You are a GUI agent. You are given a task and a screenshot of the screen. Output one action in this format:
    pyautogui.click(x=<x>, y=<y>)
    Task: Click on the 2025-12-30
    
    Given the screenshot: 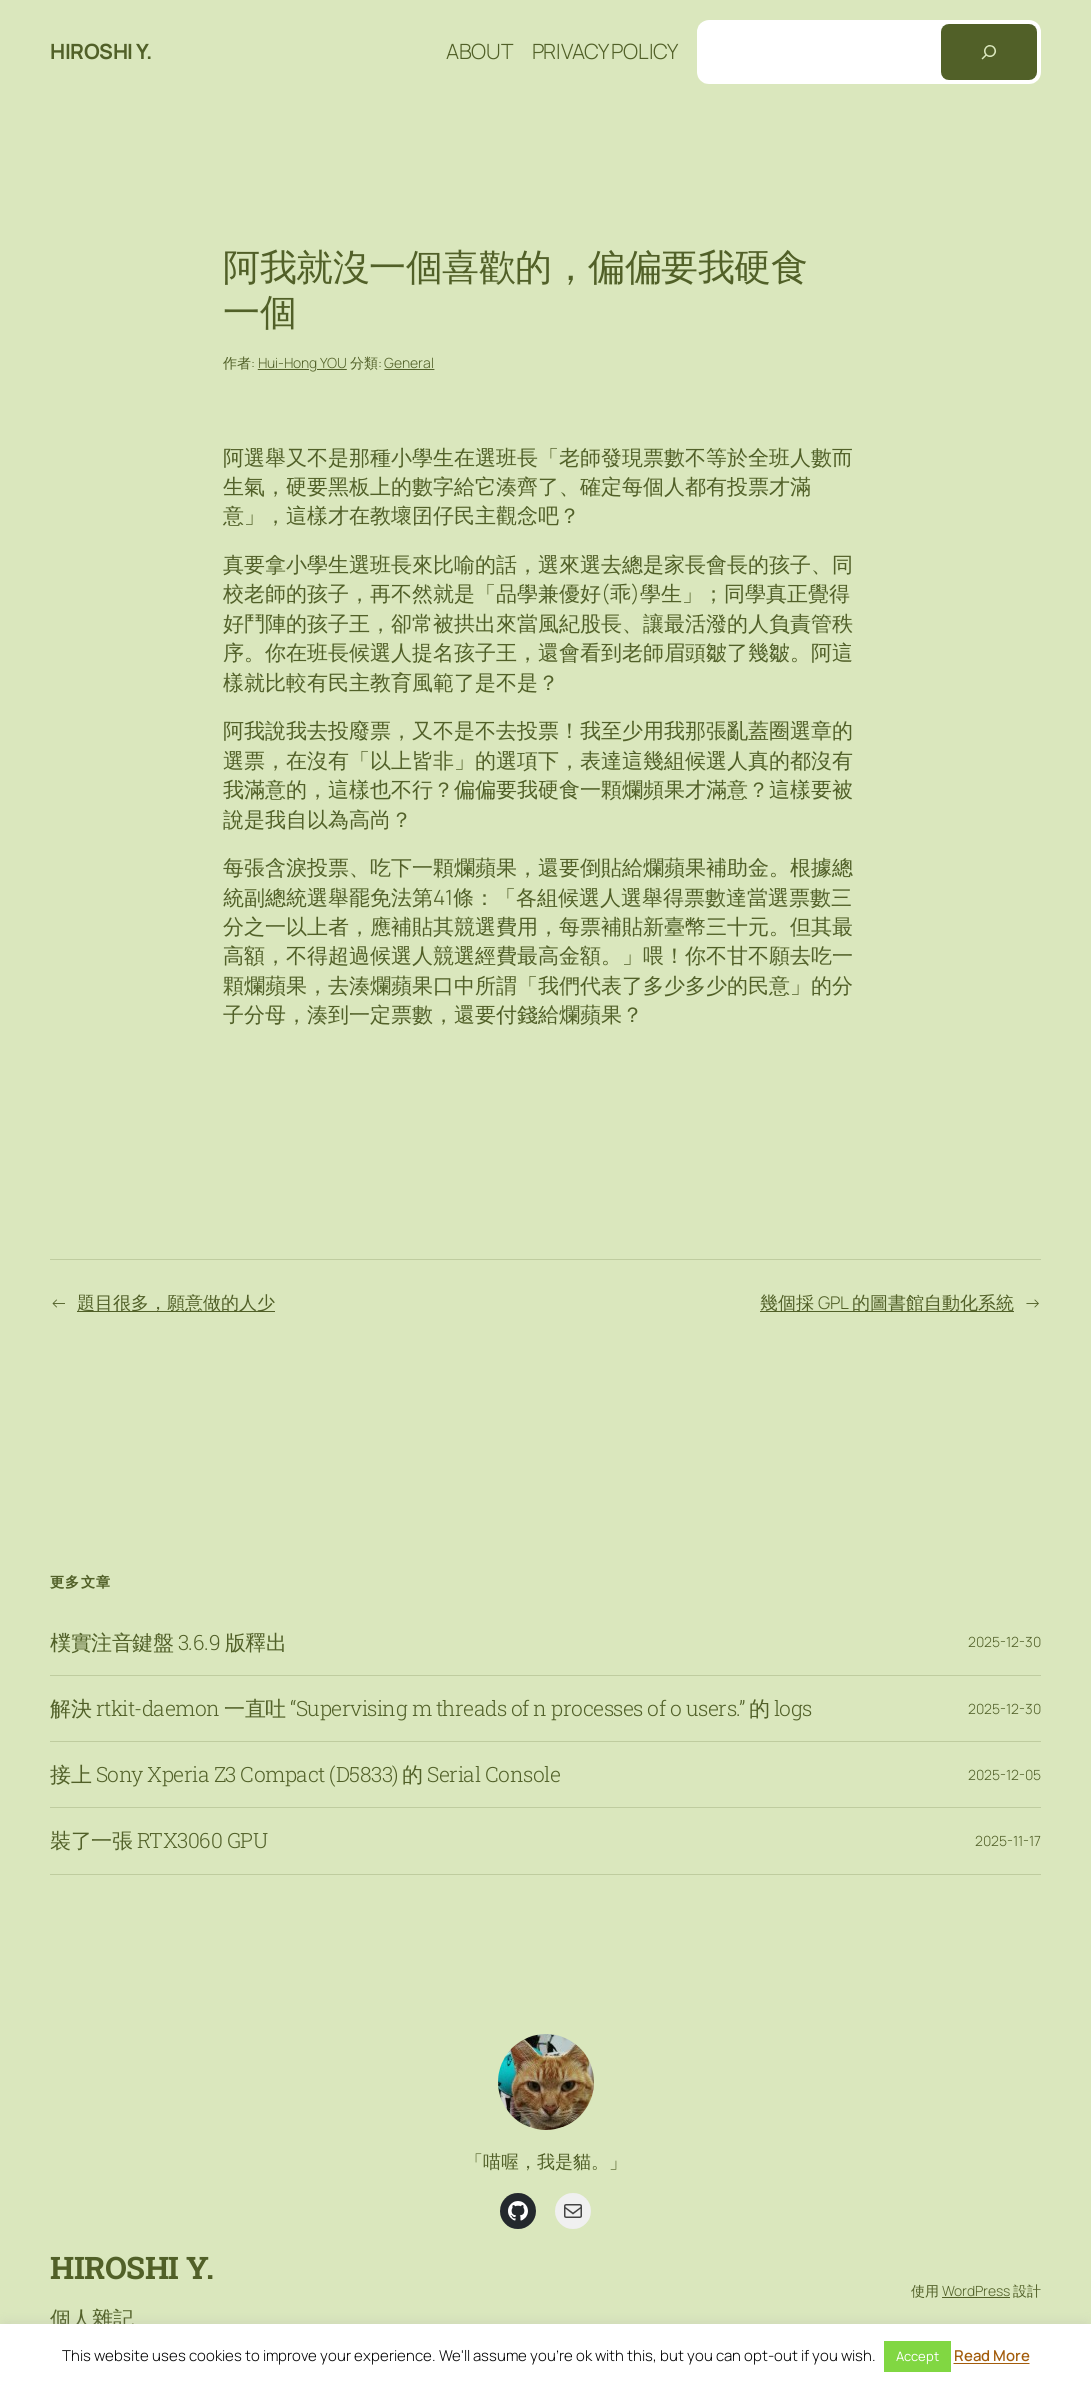 What is the action you would take?
    pyautogui.click(x=1004, y=1641)
    